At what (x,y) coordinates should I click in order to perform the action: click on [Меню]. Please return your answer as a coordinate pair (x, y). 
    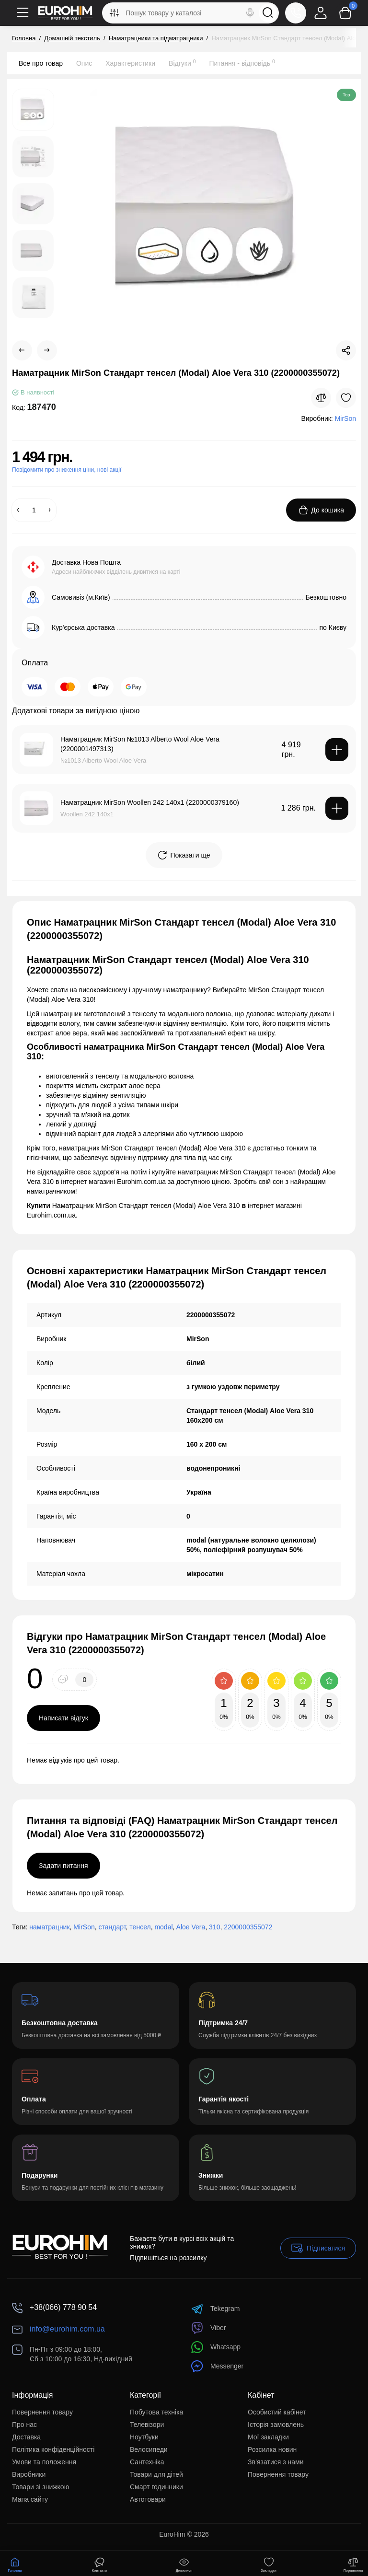
    Looking at the image, I should click on (22, 12).